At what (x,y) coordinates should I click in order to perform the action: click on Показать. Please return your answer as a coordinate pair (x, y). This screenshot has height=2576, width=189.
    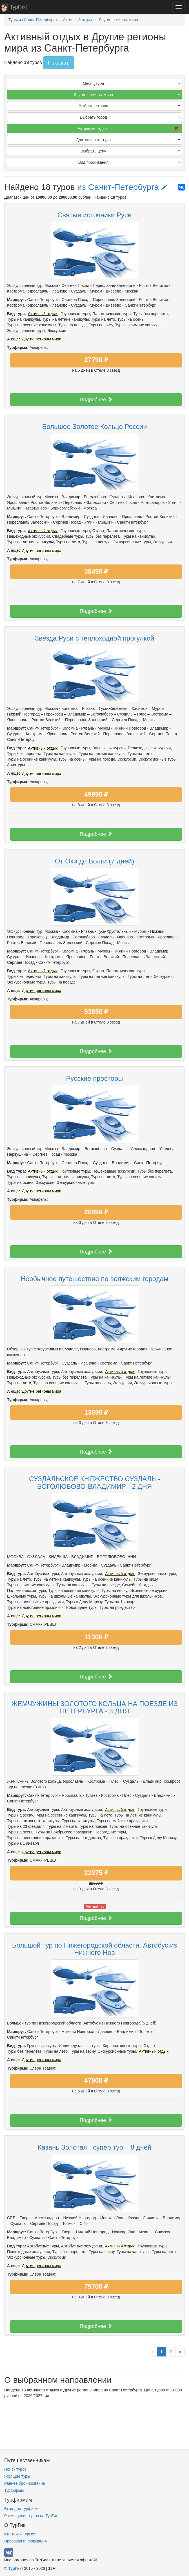
    Looking at the image, I should click on (59, 63).